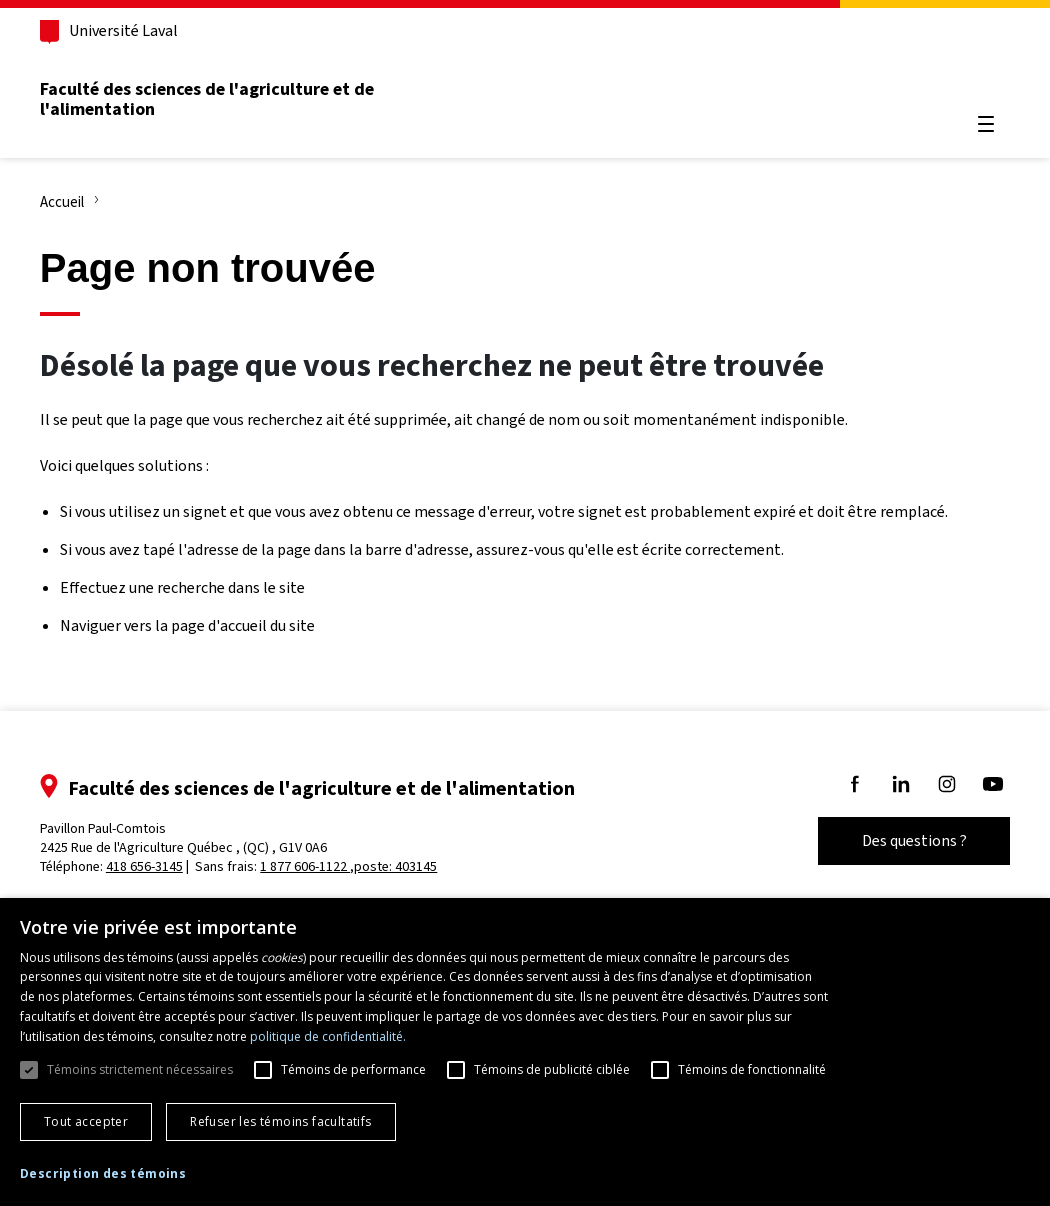 This screenshot has height=1206, width=1050. I want to click on 418 656-3145, so click(150, 866).